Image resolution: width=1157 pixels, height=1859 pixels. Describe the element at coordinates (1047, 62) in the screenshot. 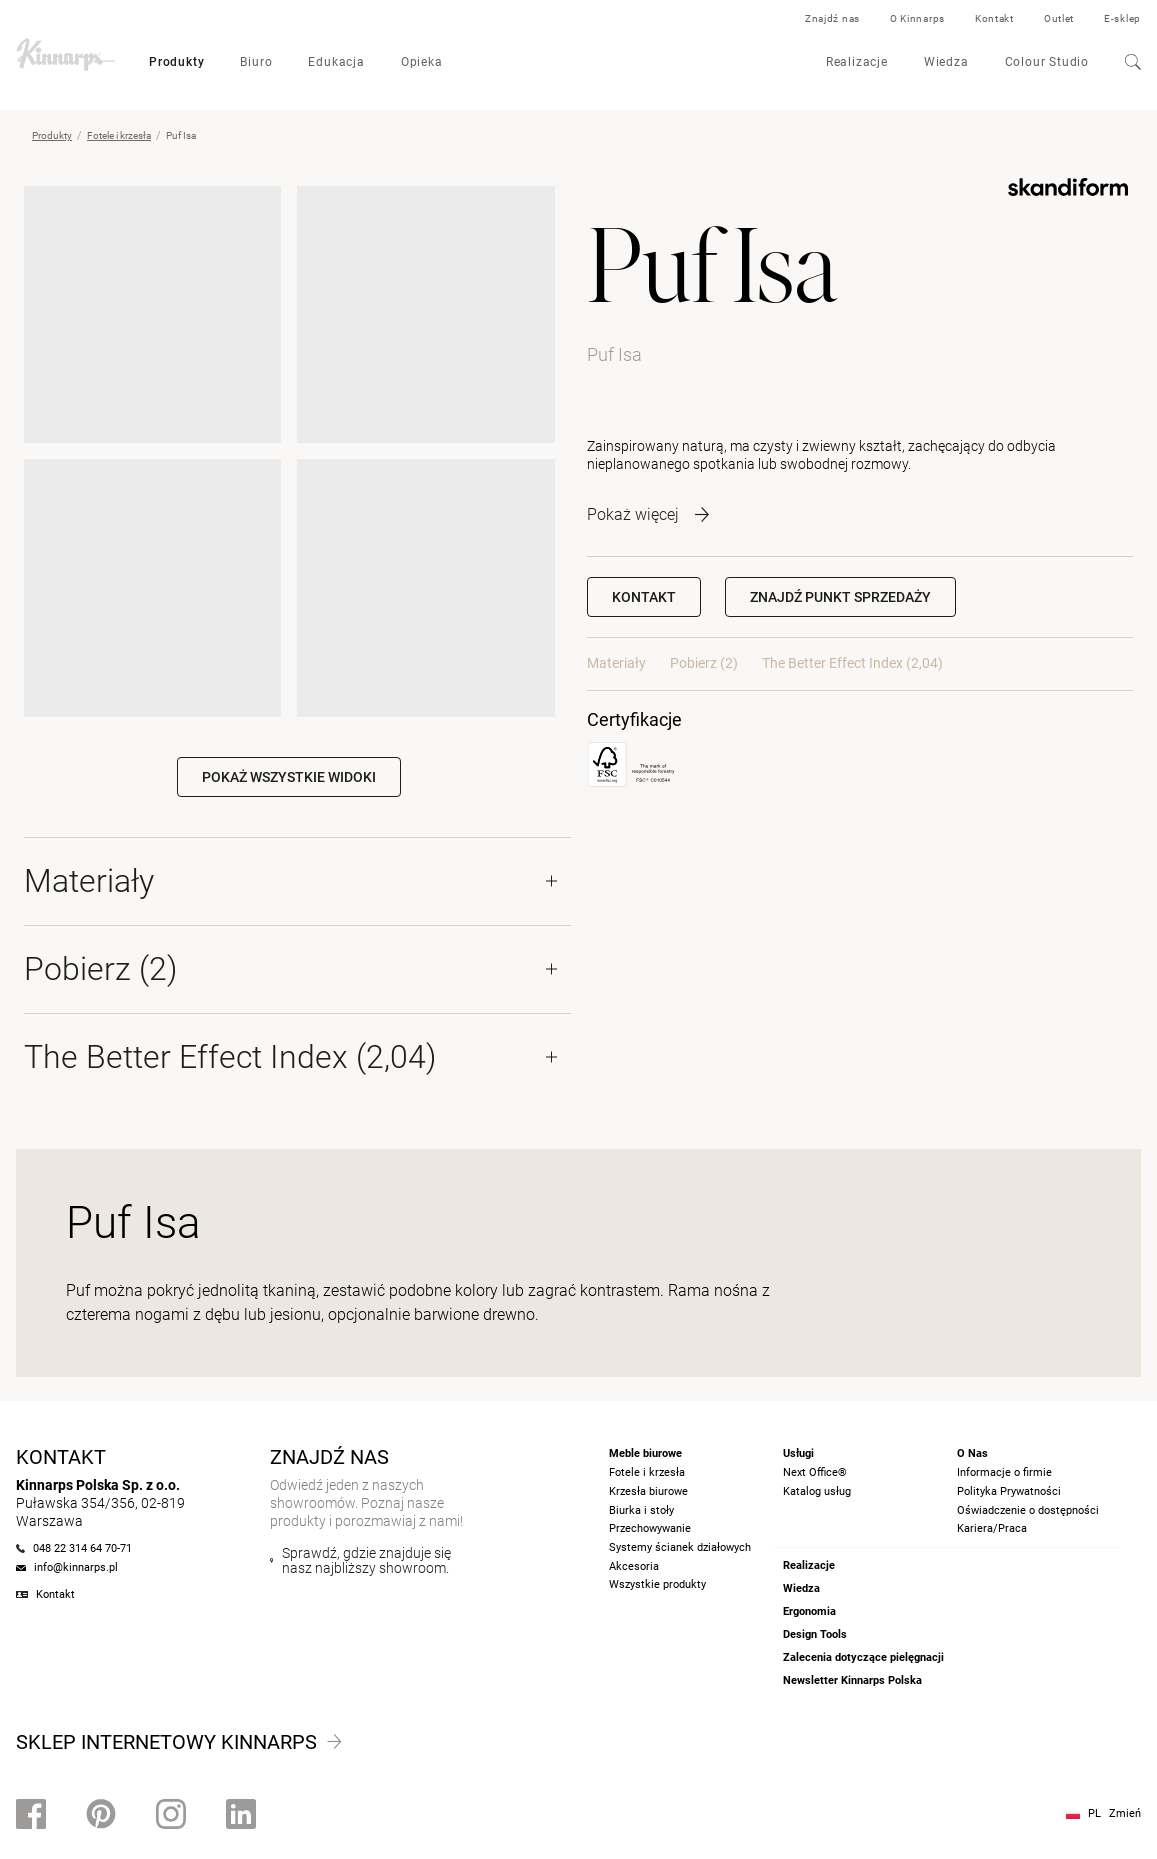

I see `Colour Studio` at that location.